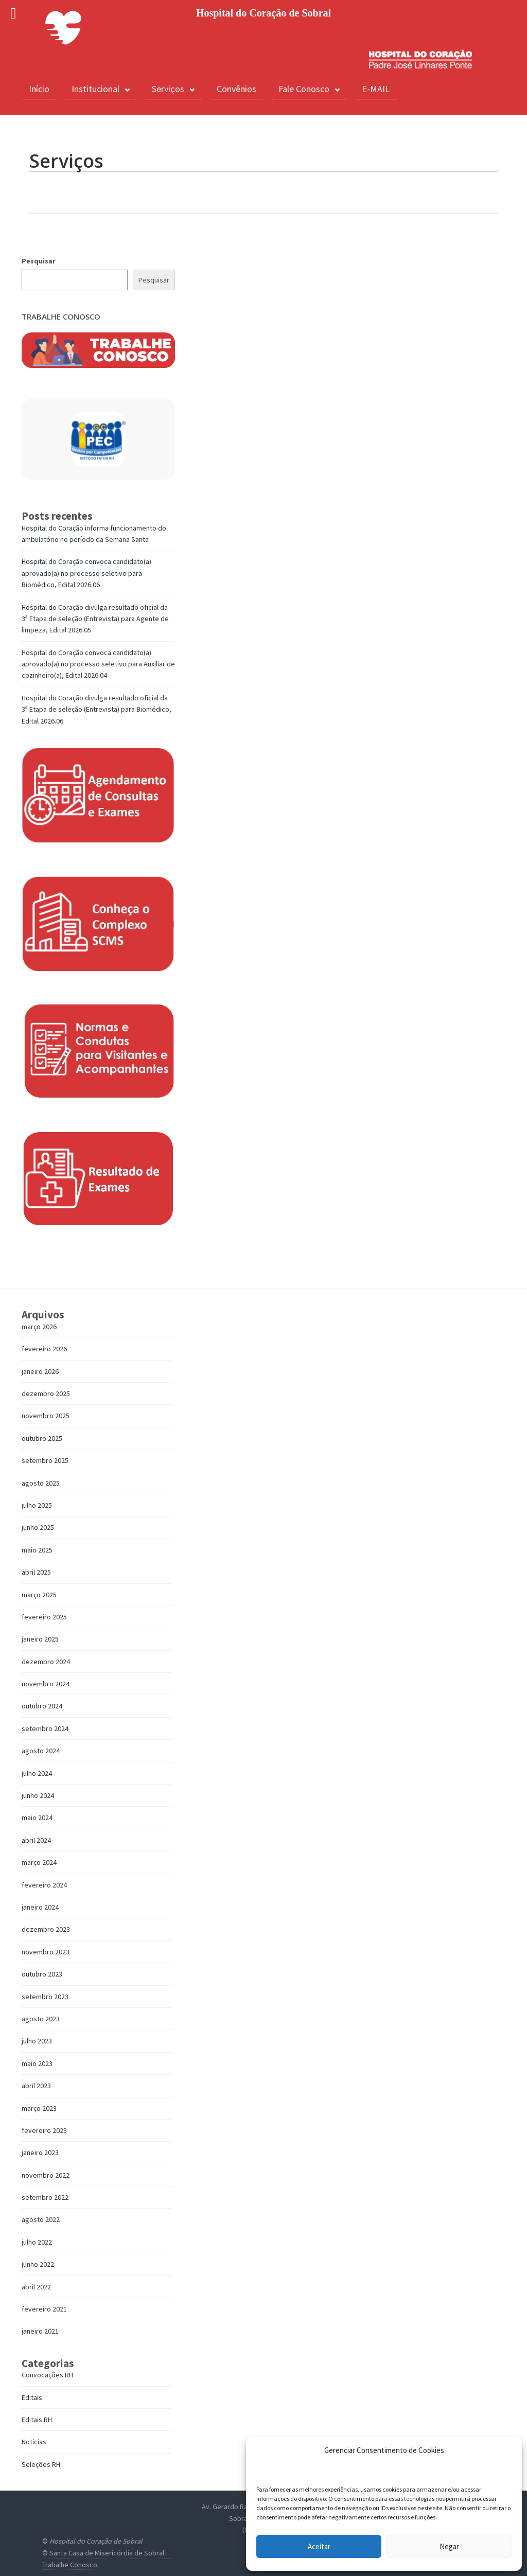 The image size is (527, 2576). What do you see at coordinates (41, 2464) in the screenshot?
I see `Seleções RH` at bounding box center [41, 2464].